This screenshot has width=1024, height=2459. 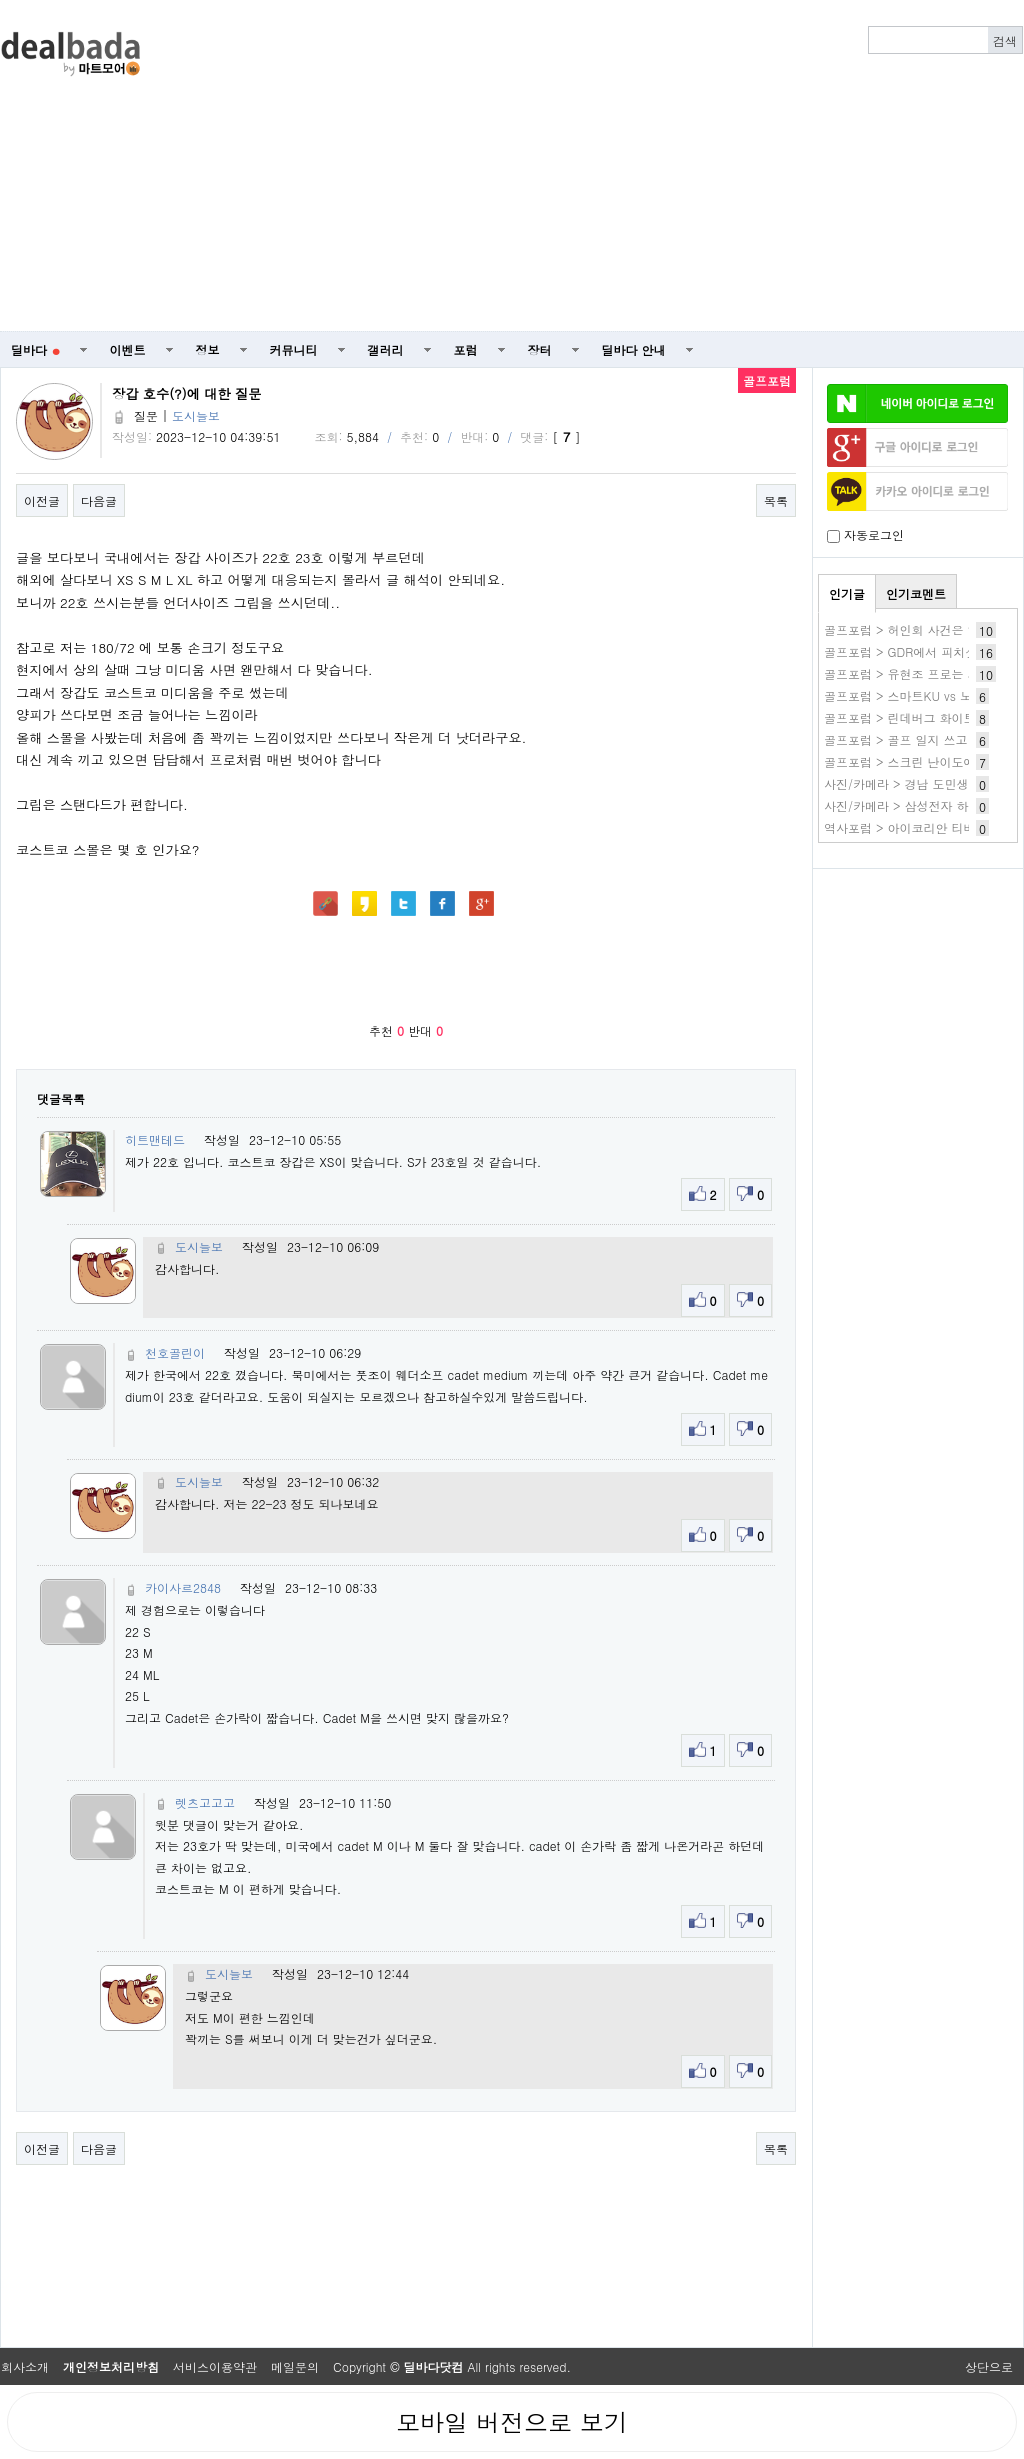 I want to click on 목록, so click(x=776, y=500).